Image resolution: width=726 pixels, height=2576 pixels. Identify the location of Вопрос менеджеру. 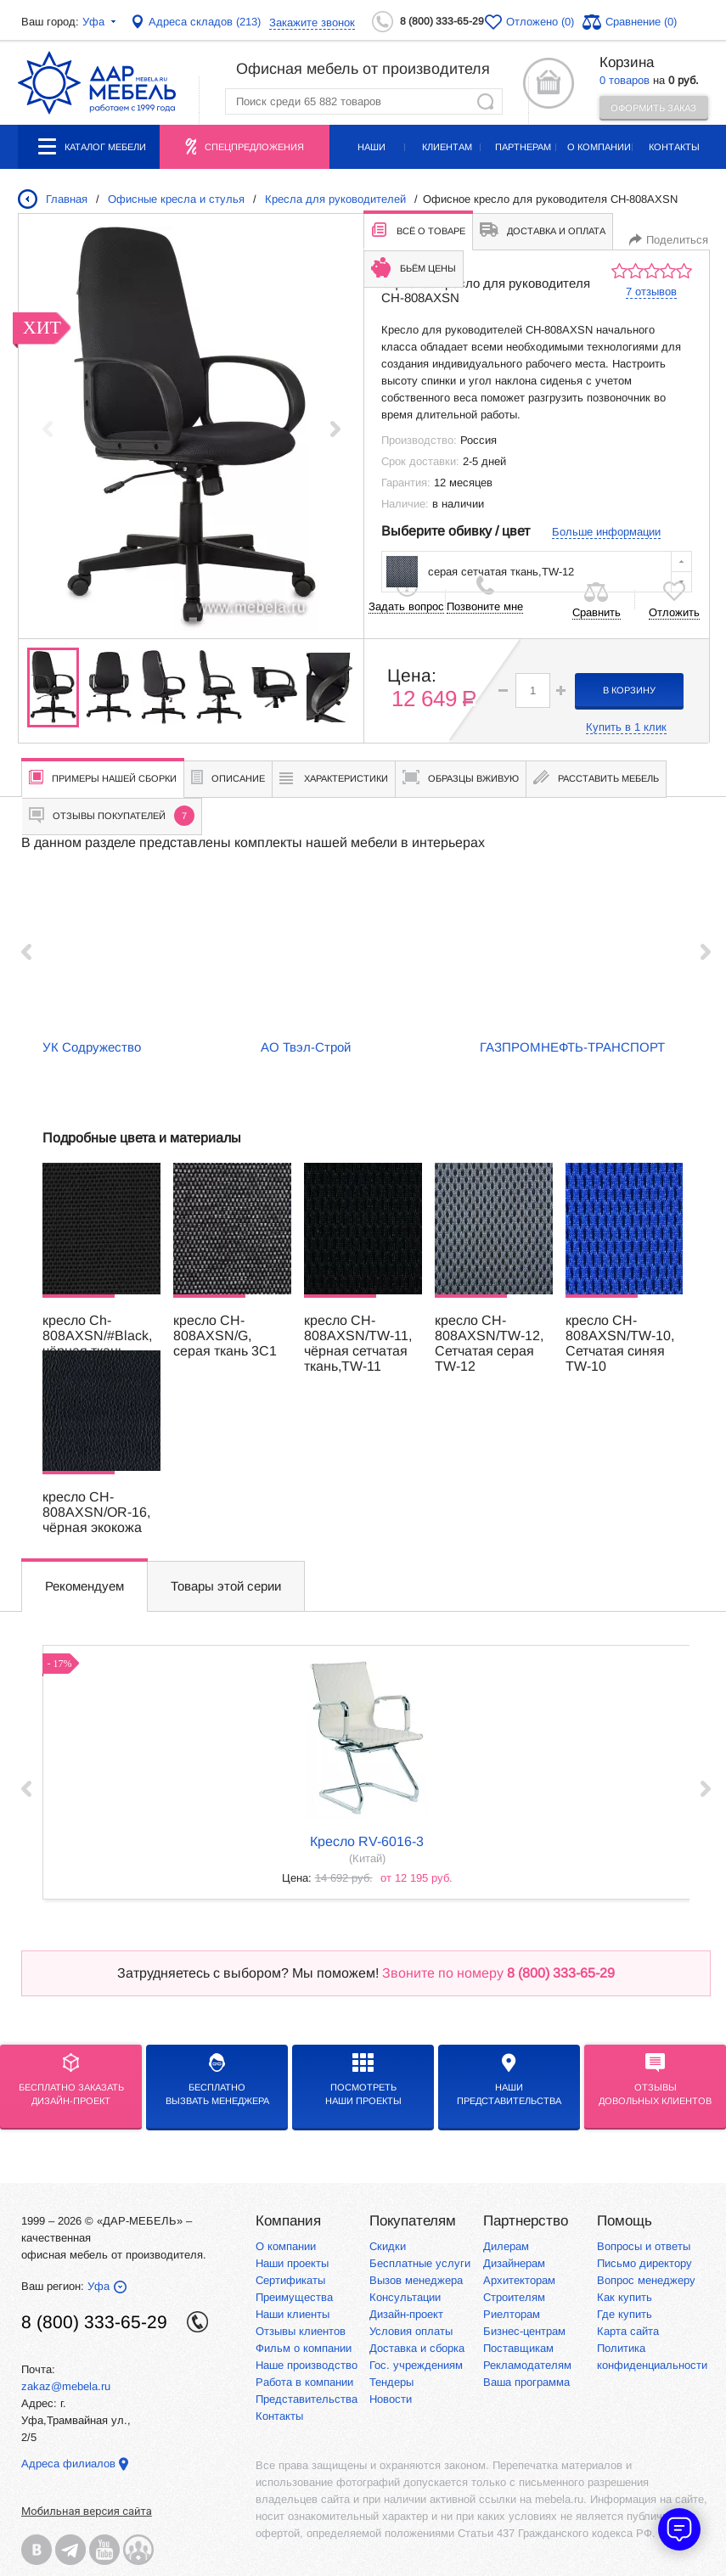
(646, 2280).